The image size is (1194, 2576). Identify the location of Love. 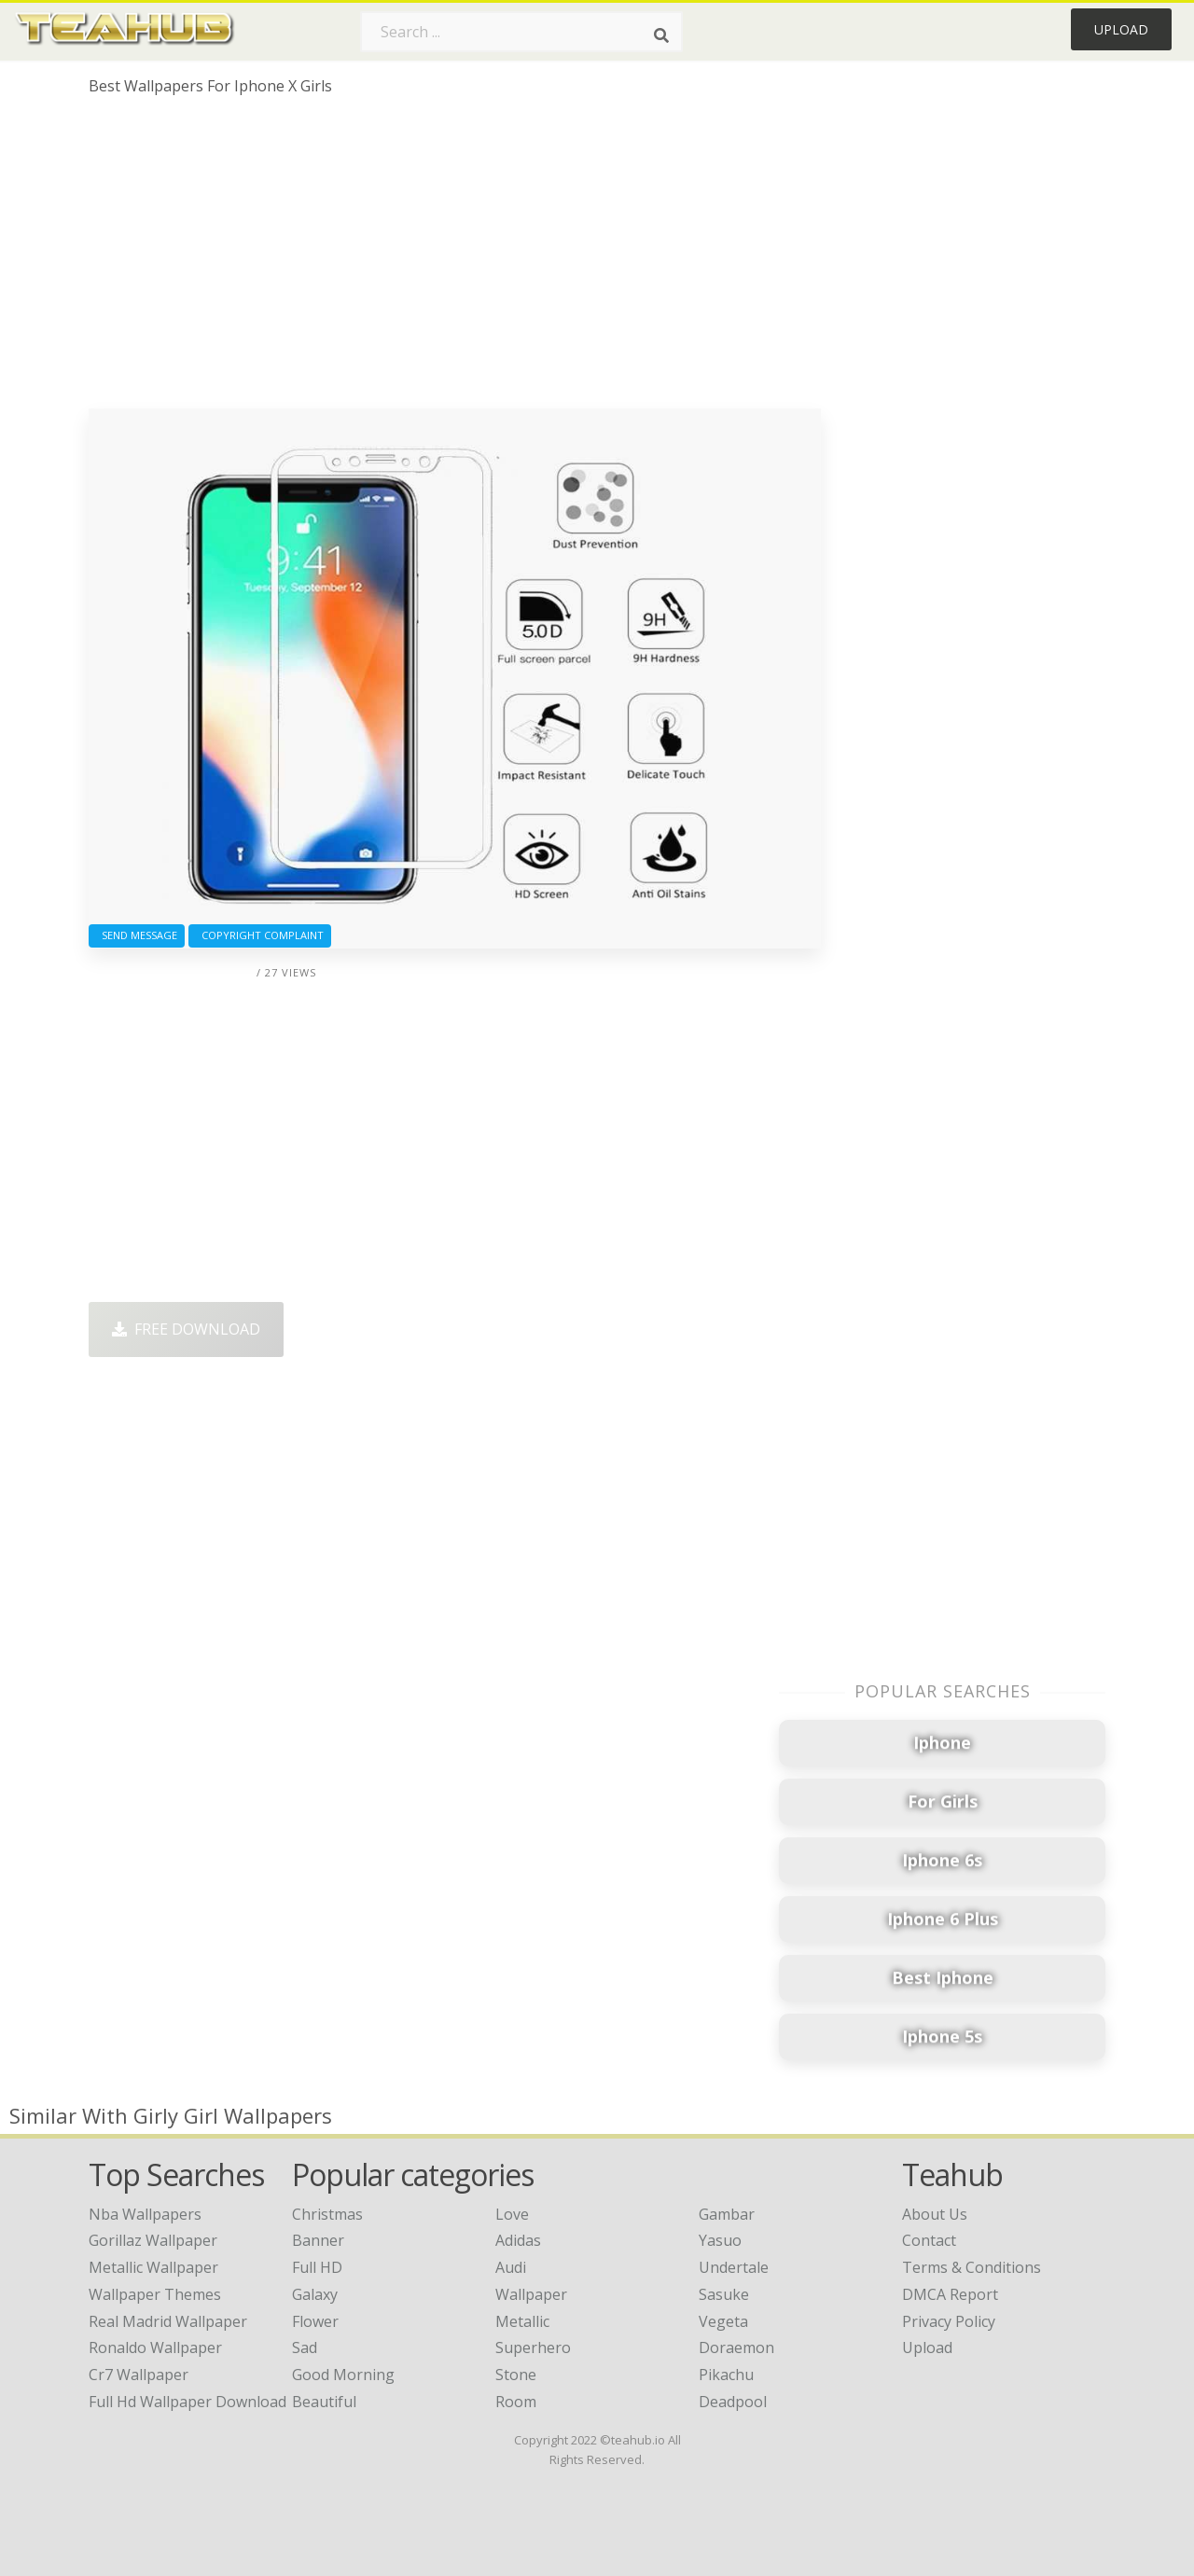
(512, 2214).